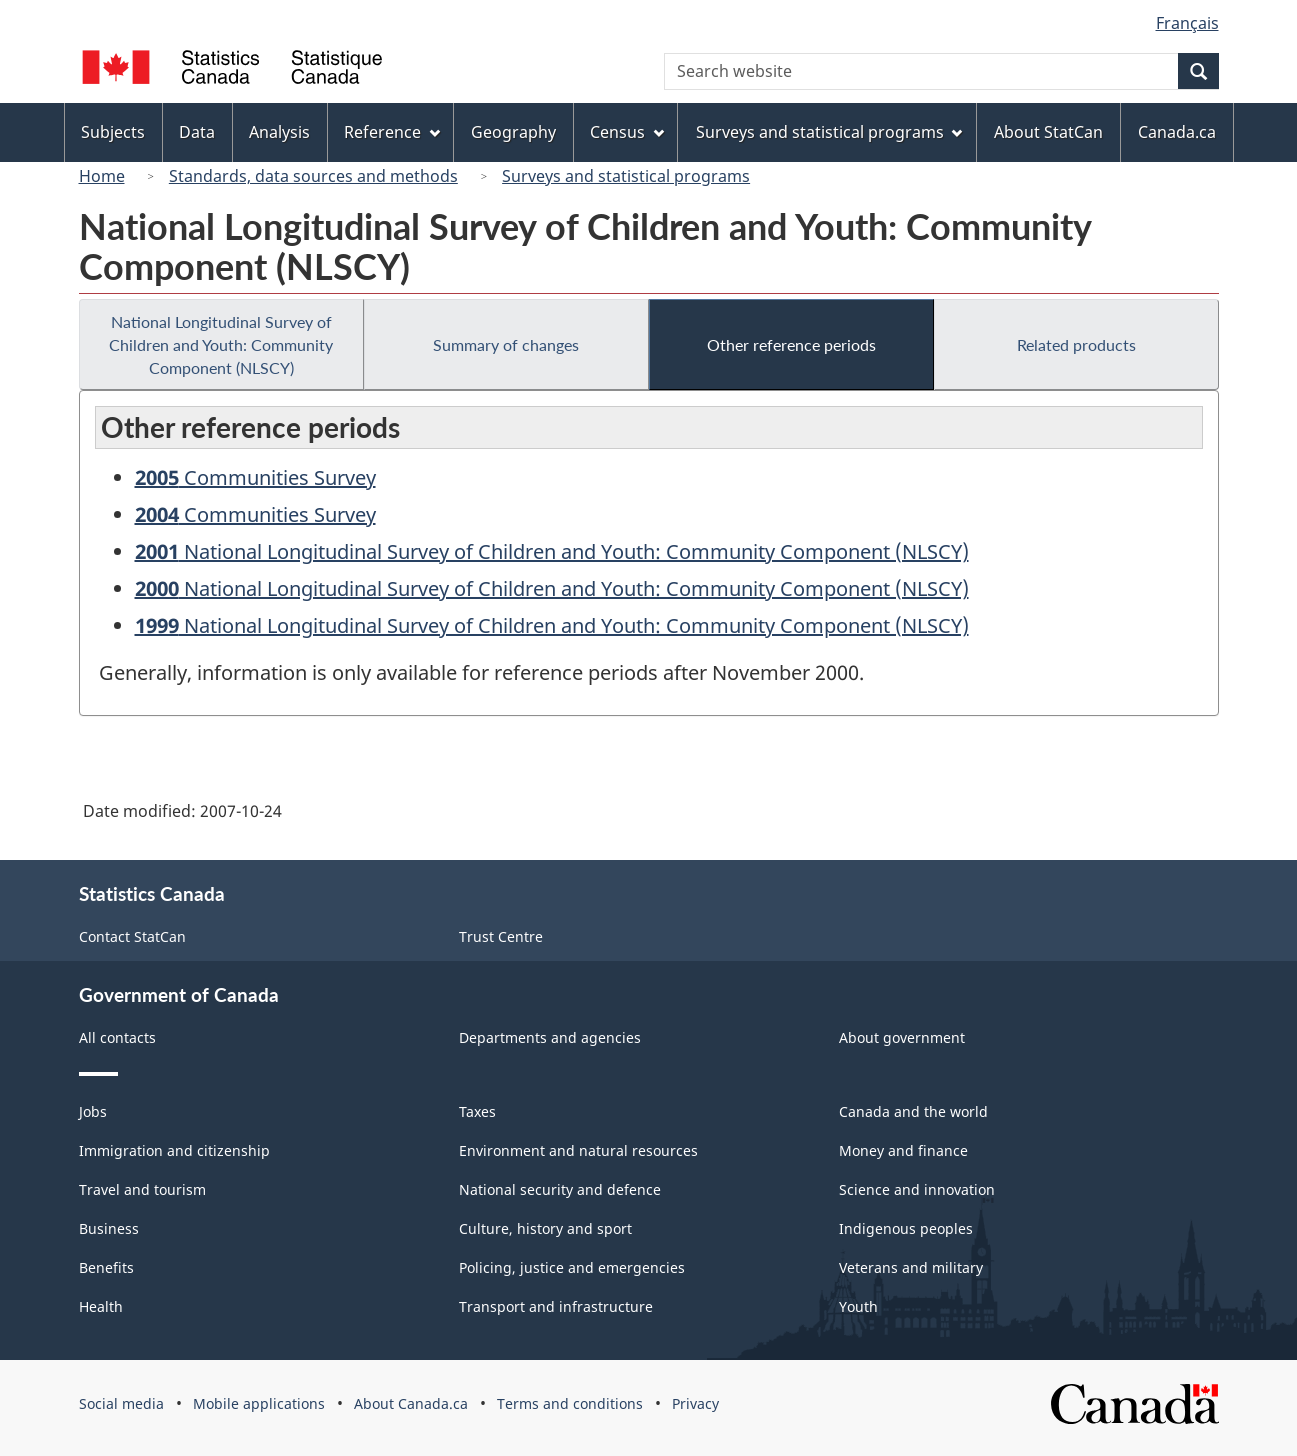 Image resolution: width=1297 pixels, height=1456 pixels. What do you see at coordinates (572, 1267) in the screenshot?
I see `Policing, justice and emergencies` at bounding box center [572, 1267].